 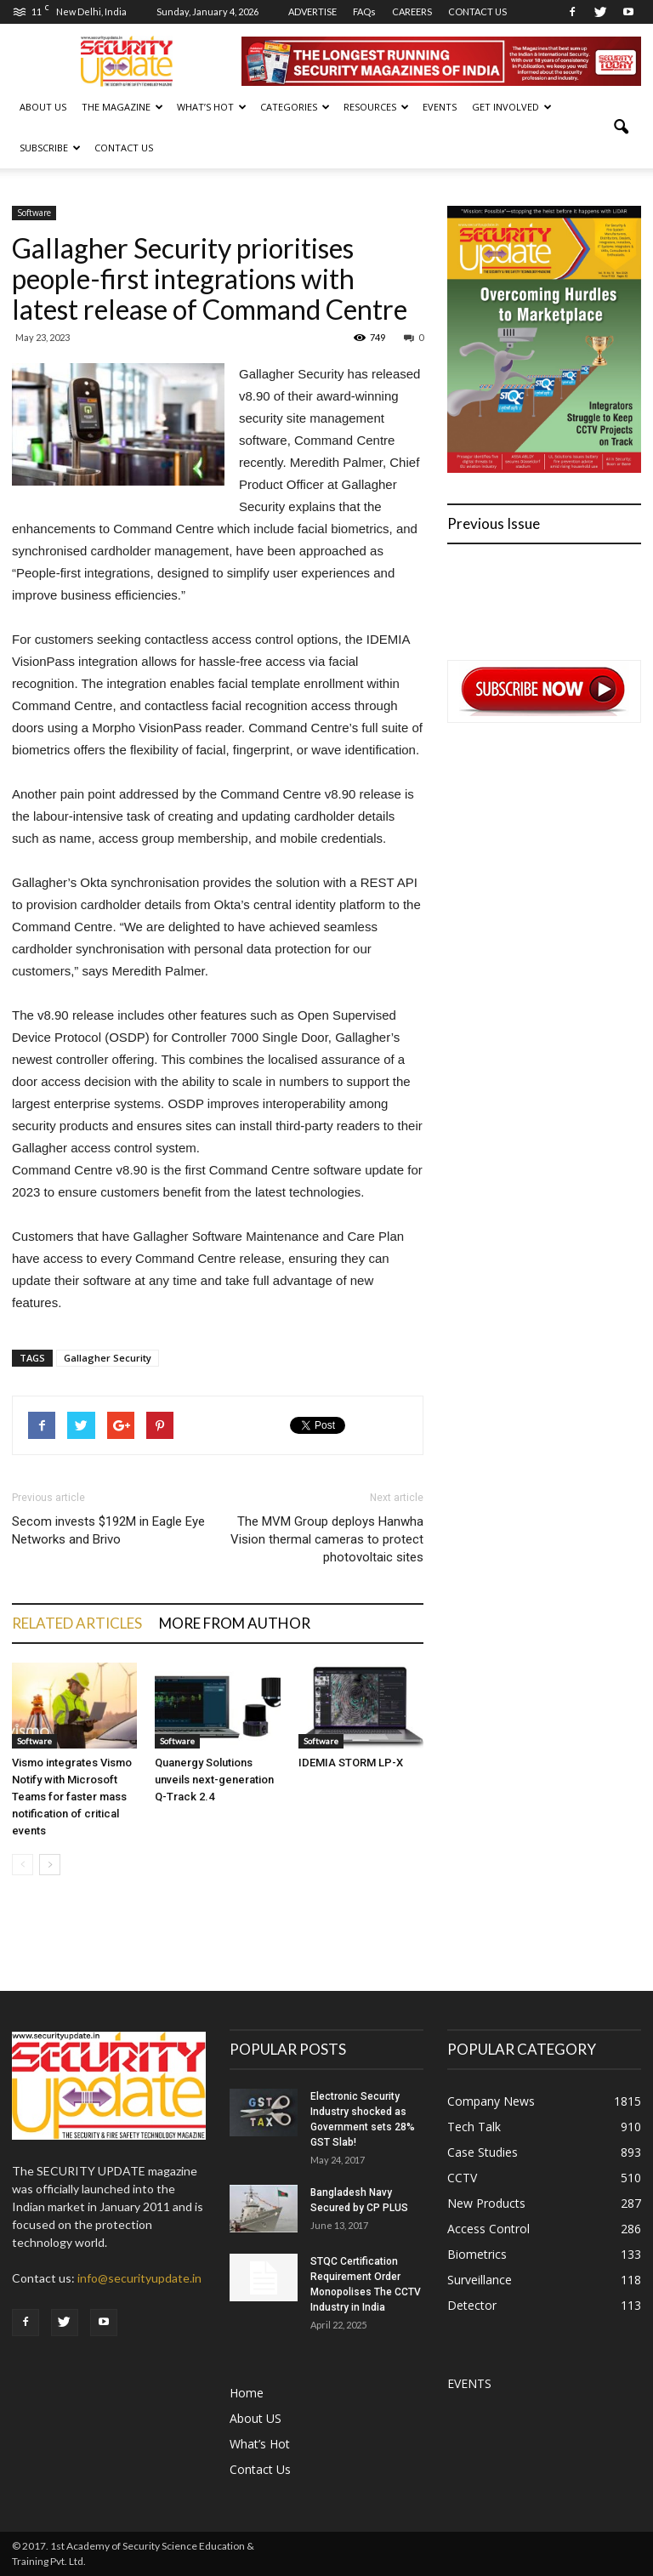 What do you see at coordinates (491, 2101) in the screenshot?
I see `Company News` at bounding box center [491, 2101].